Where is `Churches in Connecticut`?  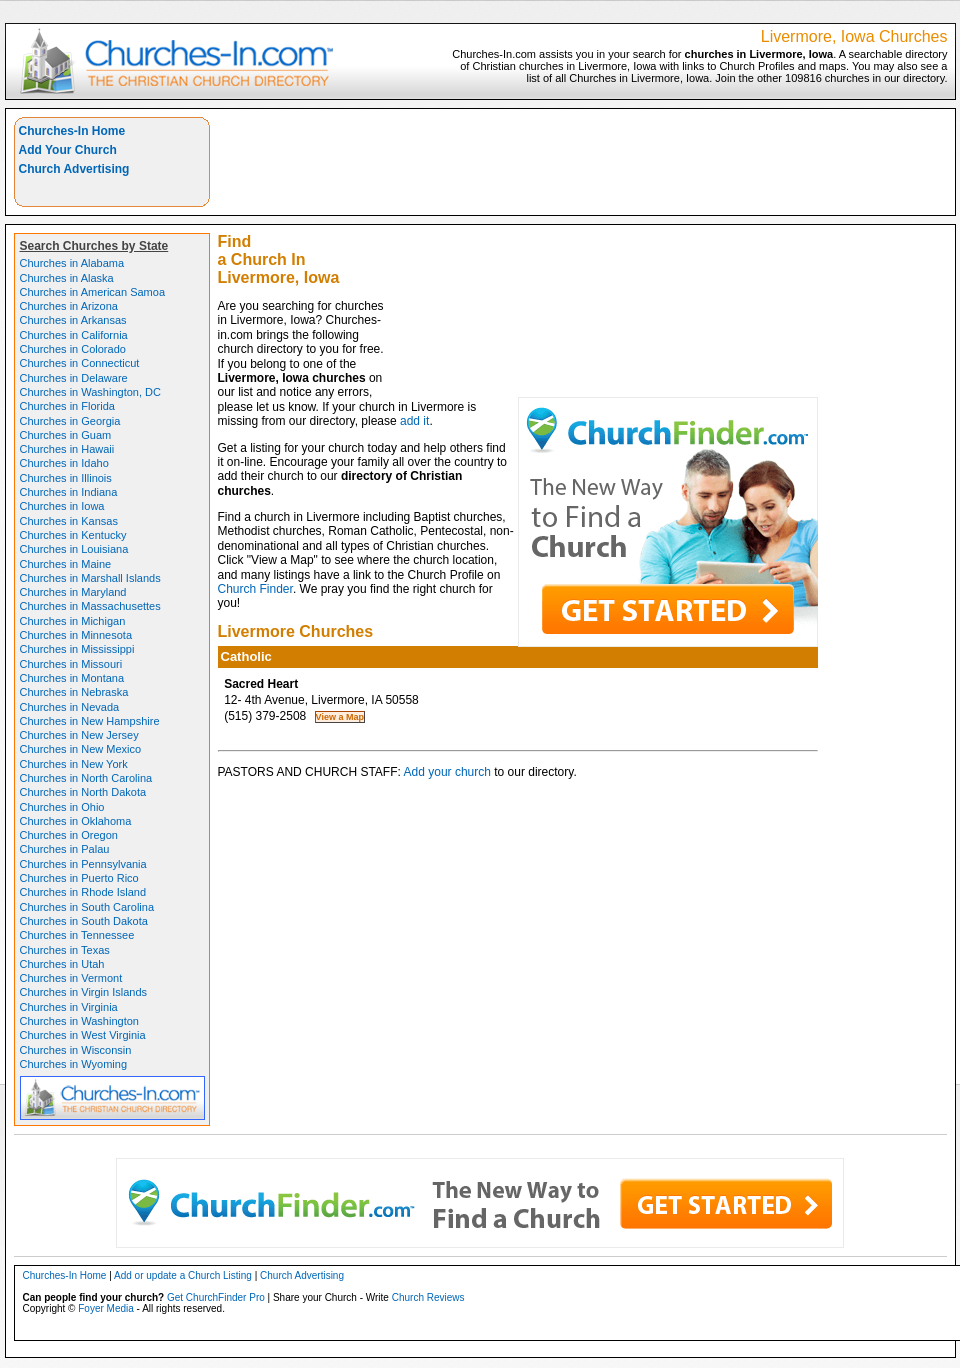
Churches in Connecticut is located at coordinates (80, 363).